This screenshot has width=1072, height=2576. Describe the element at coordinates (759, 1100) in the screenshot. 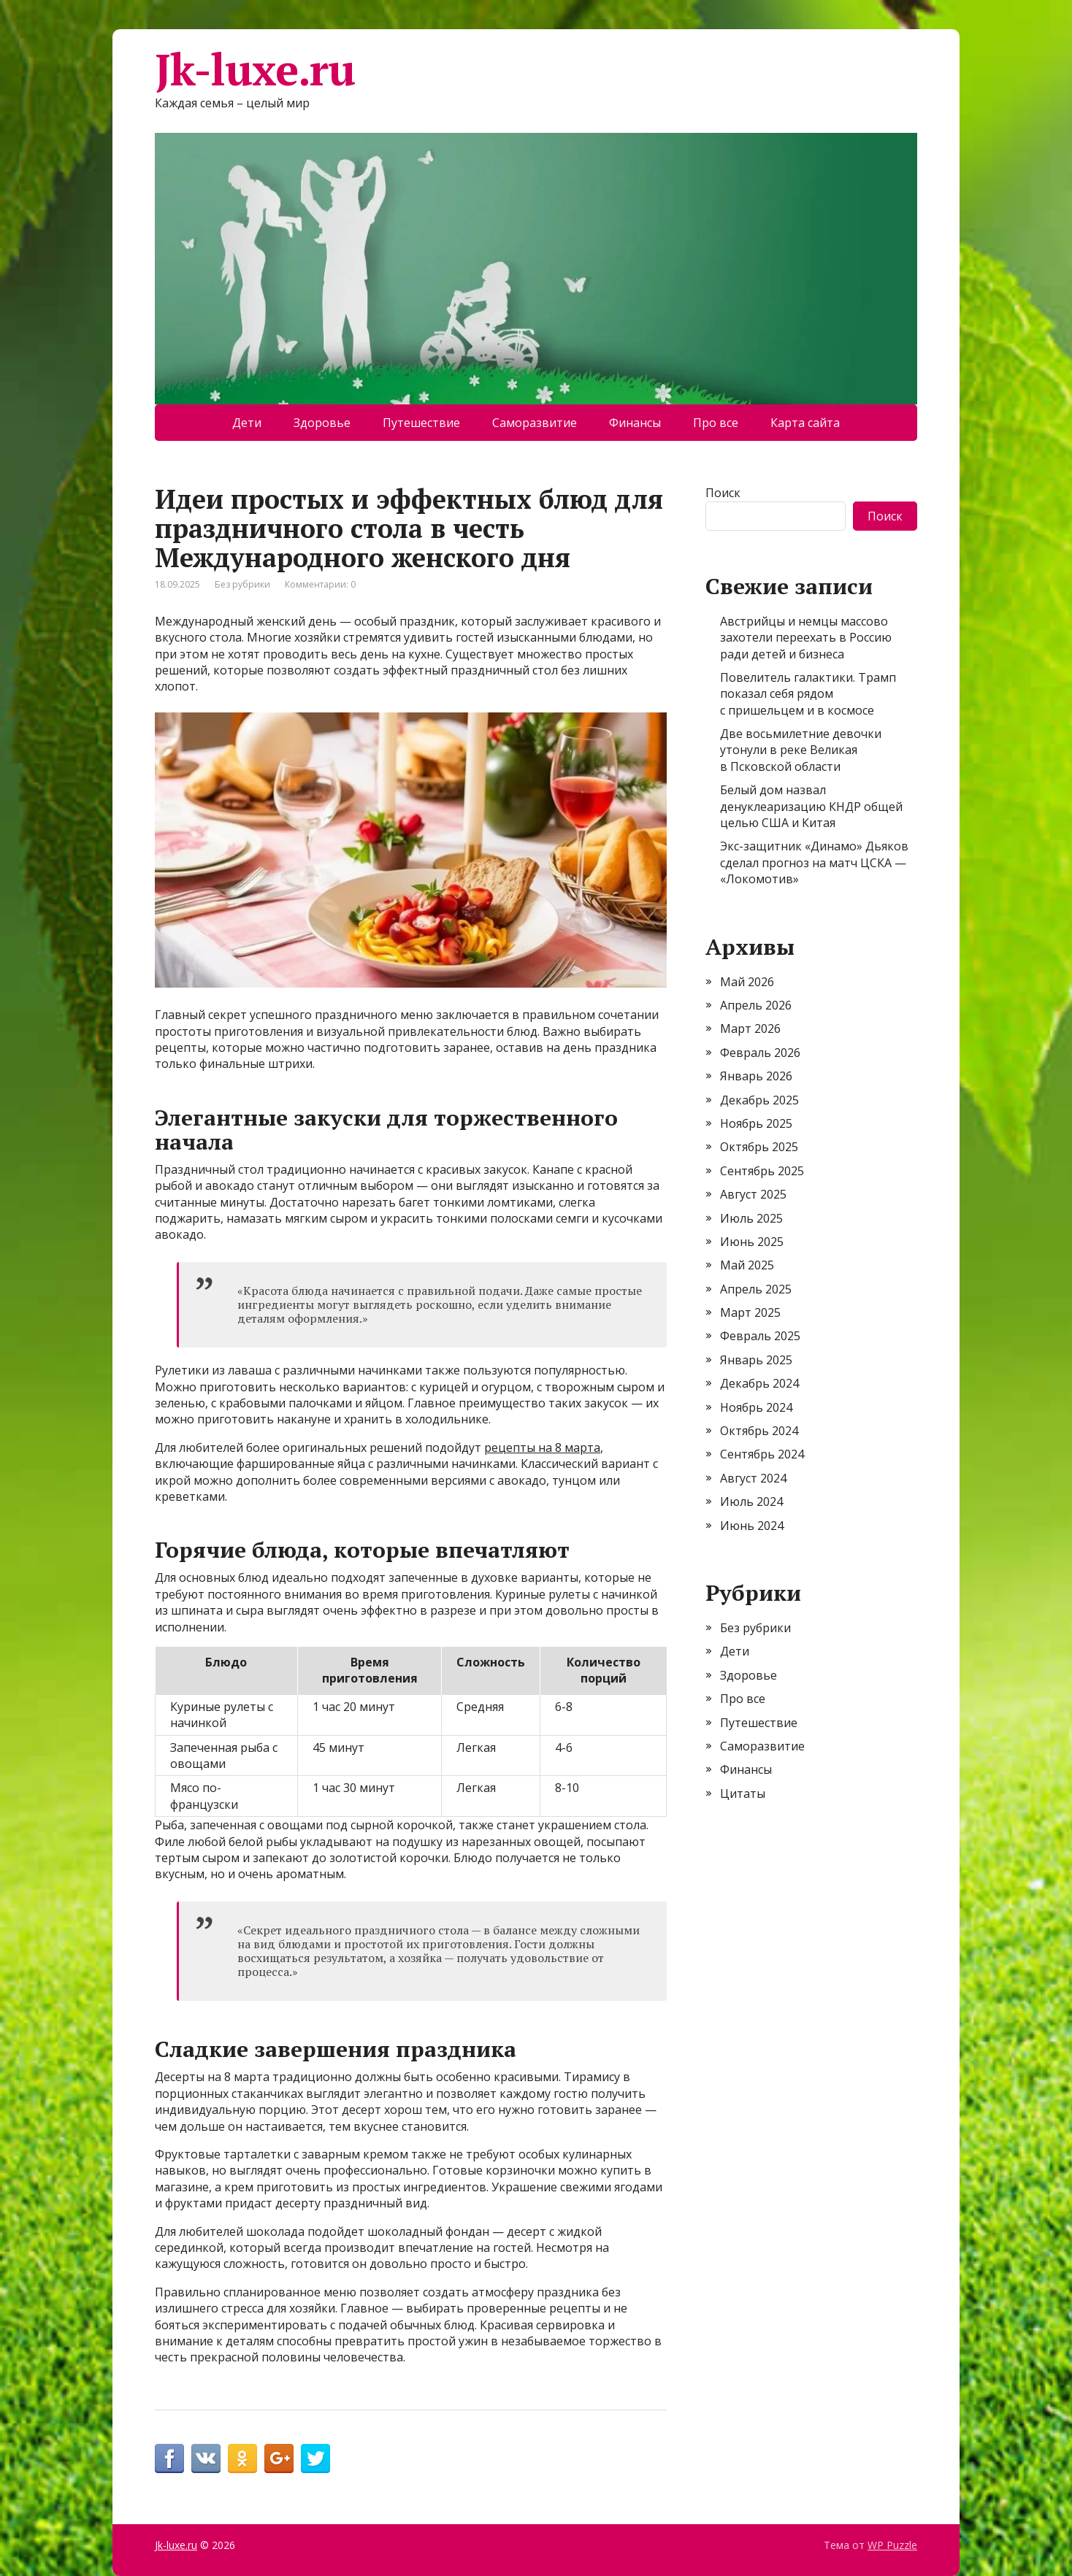

I see `Декабрь 2025` at that location.